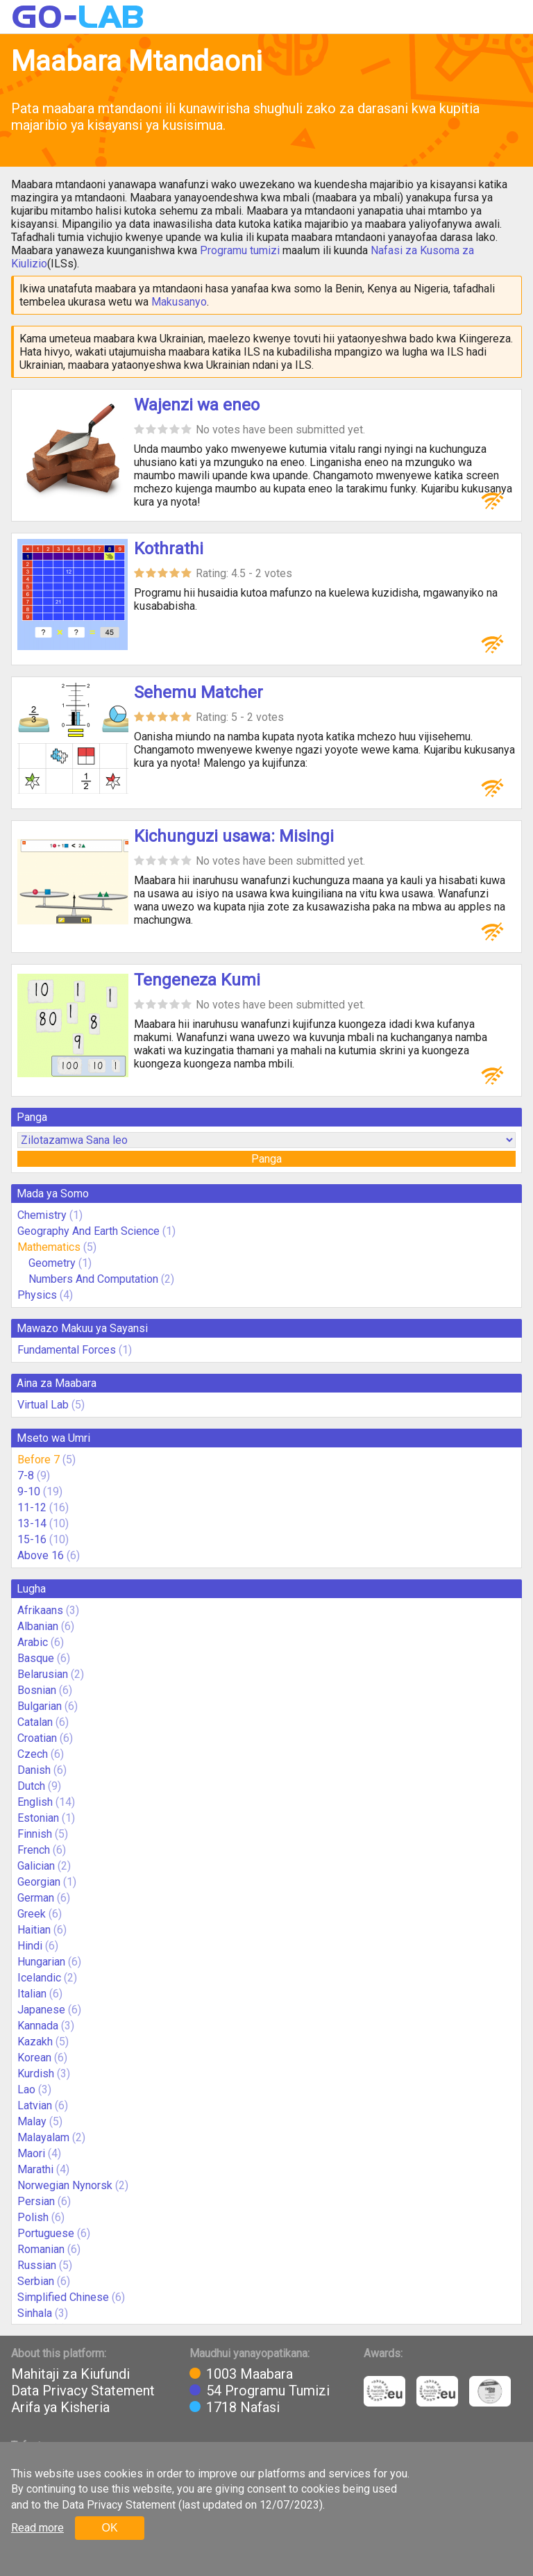 This screenshot has height=2576, width=533. What do you see at coordinates (36, 2201) in the screenshot?
I see `Persian` at bounding box center [36, 2201].